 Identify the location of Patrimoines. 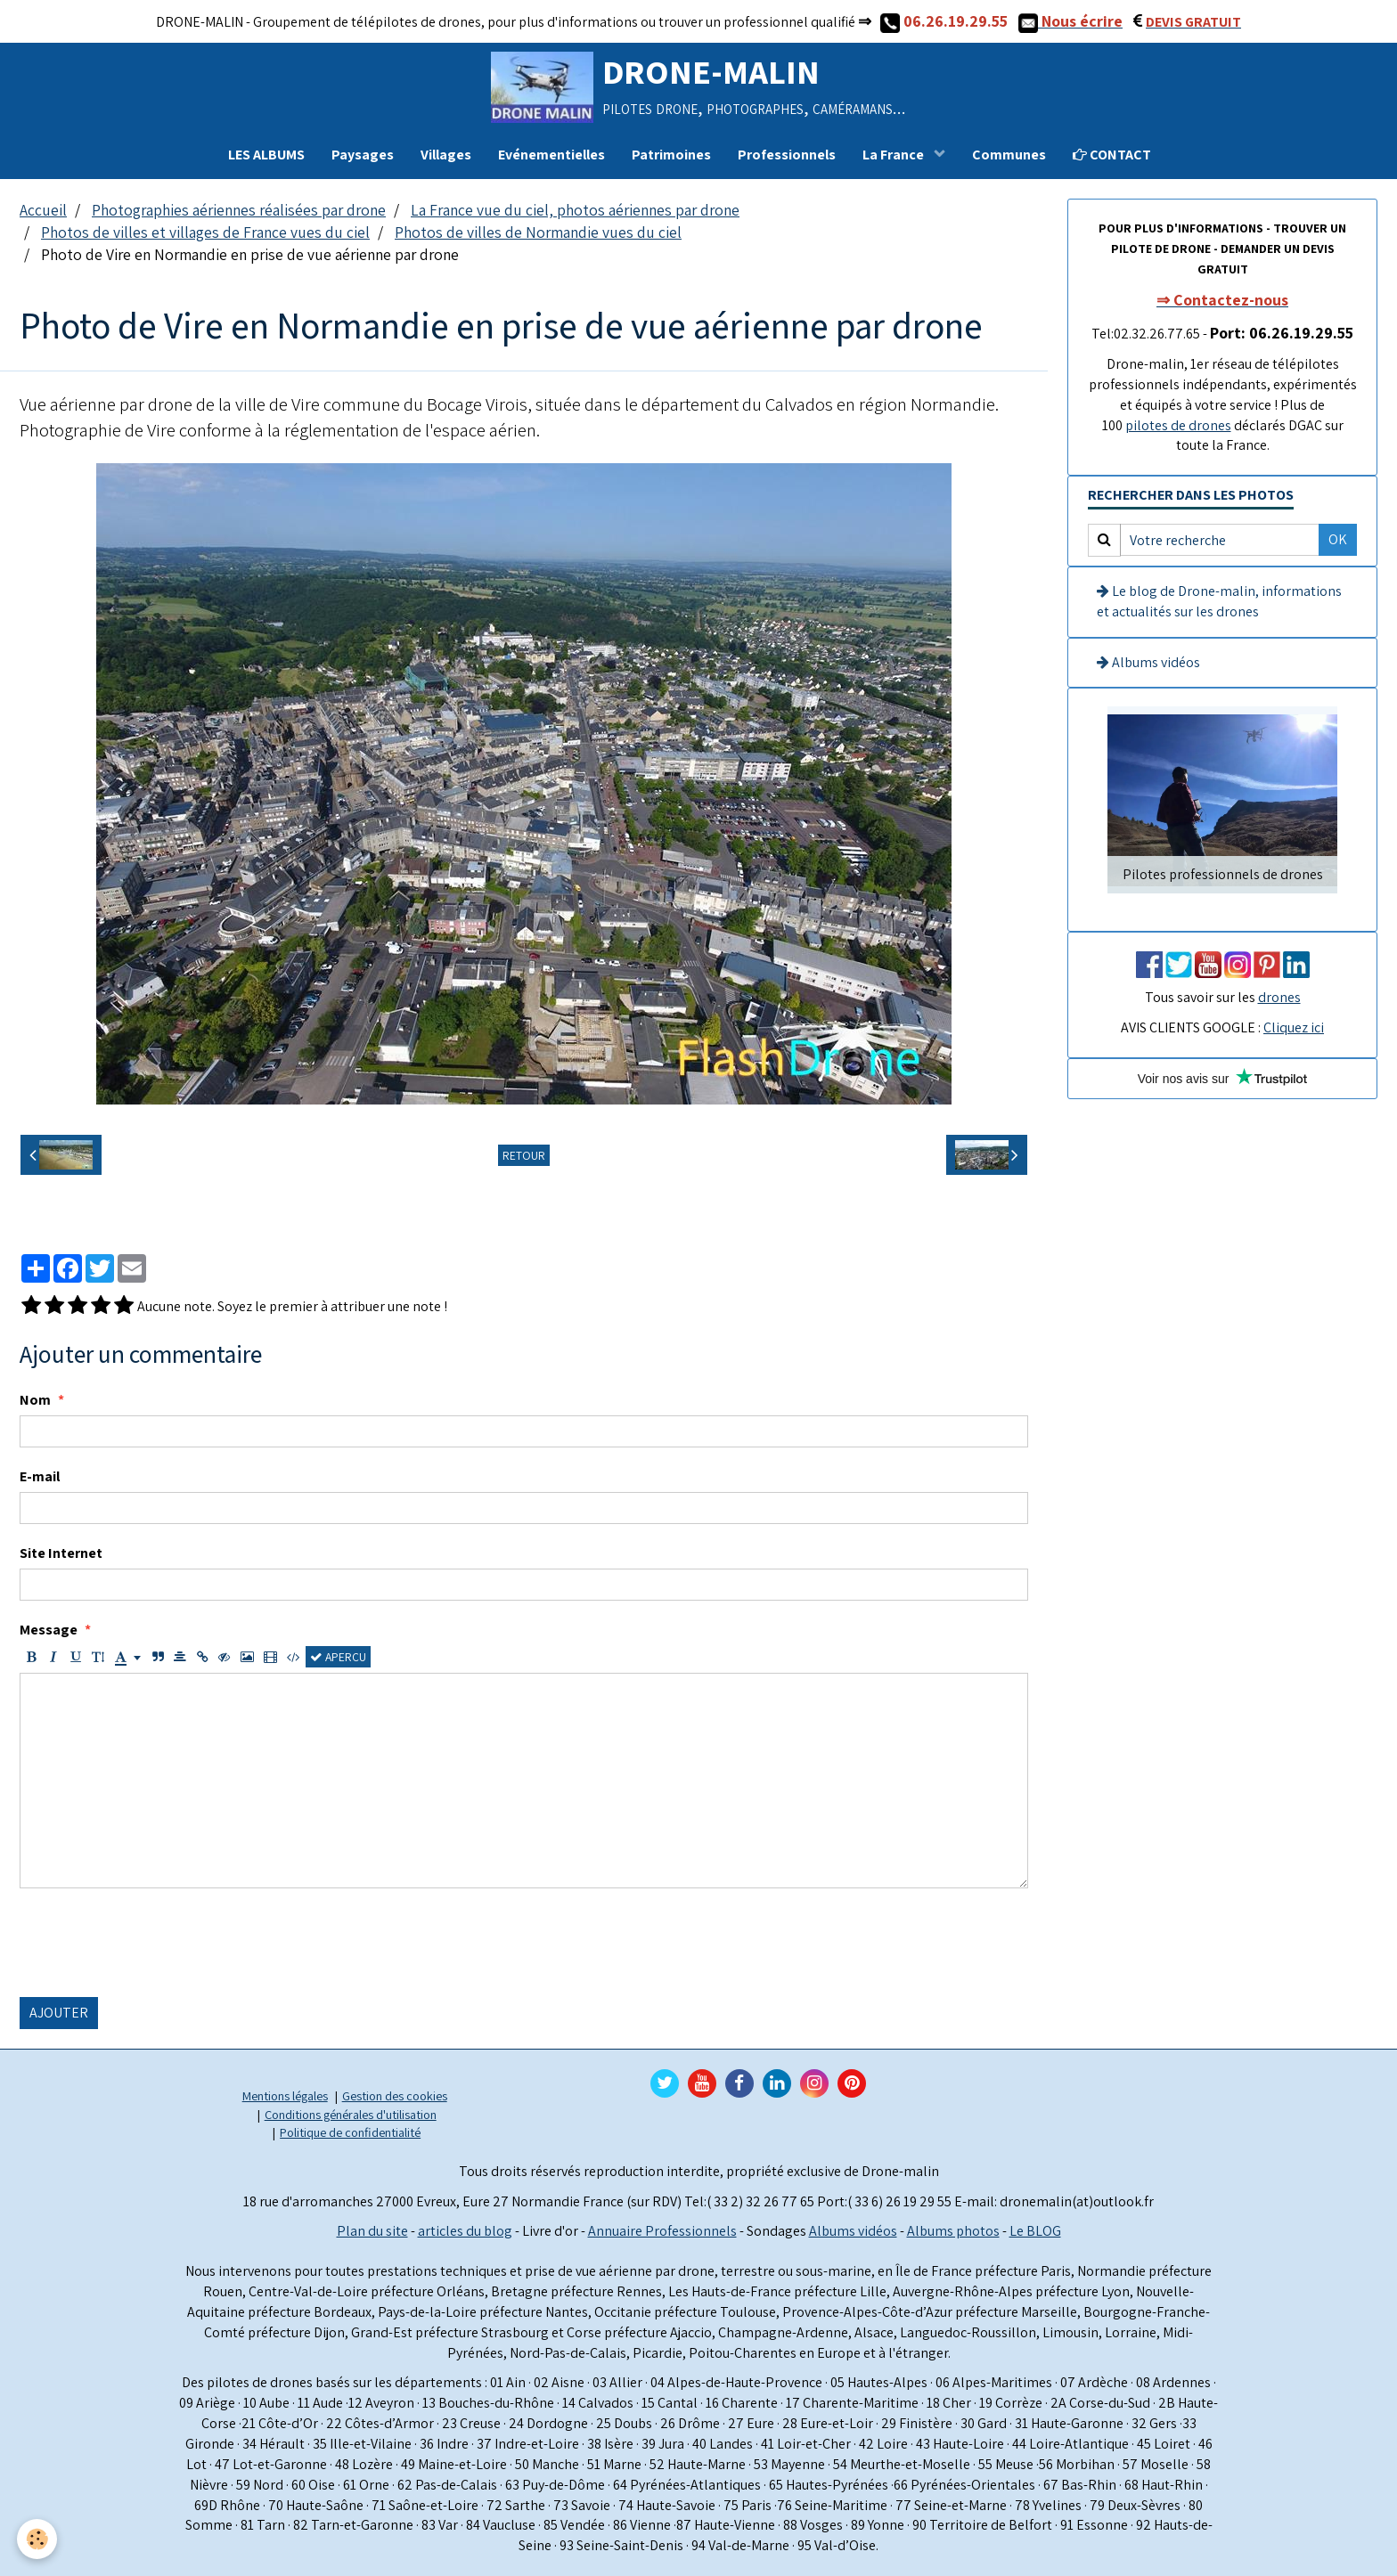
(671, 154).